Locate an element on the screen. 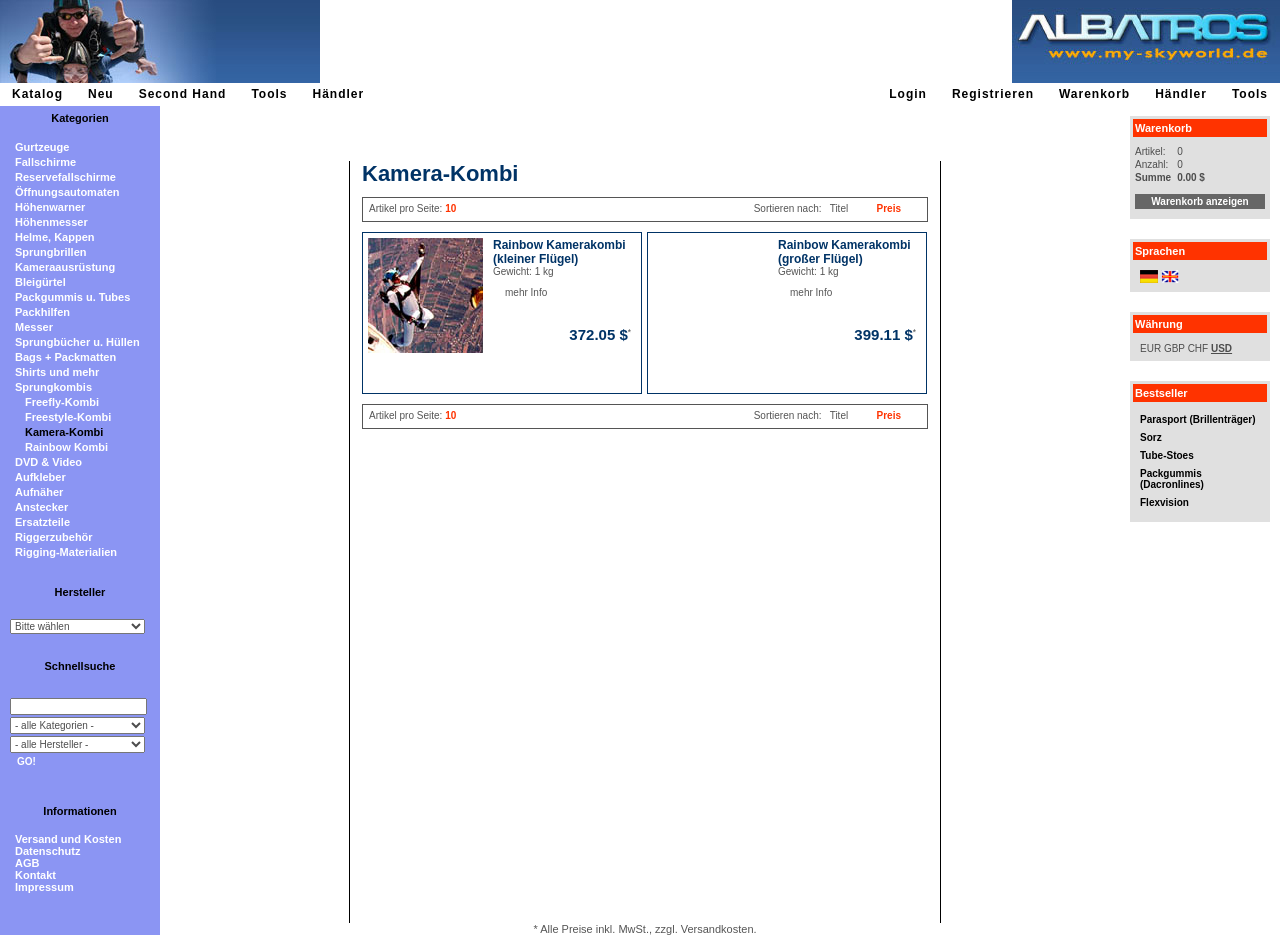 This screenshot has width=1280, height=935. Packhilfen is located at coordinates (42, 312).